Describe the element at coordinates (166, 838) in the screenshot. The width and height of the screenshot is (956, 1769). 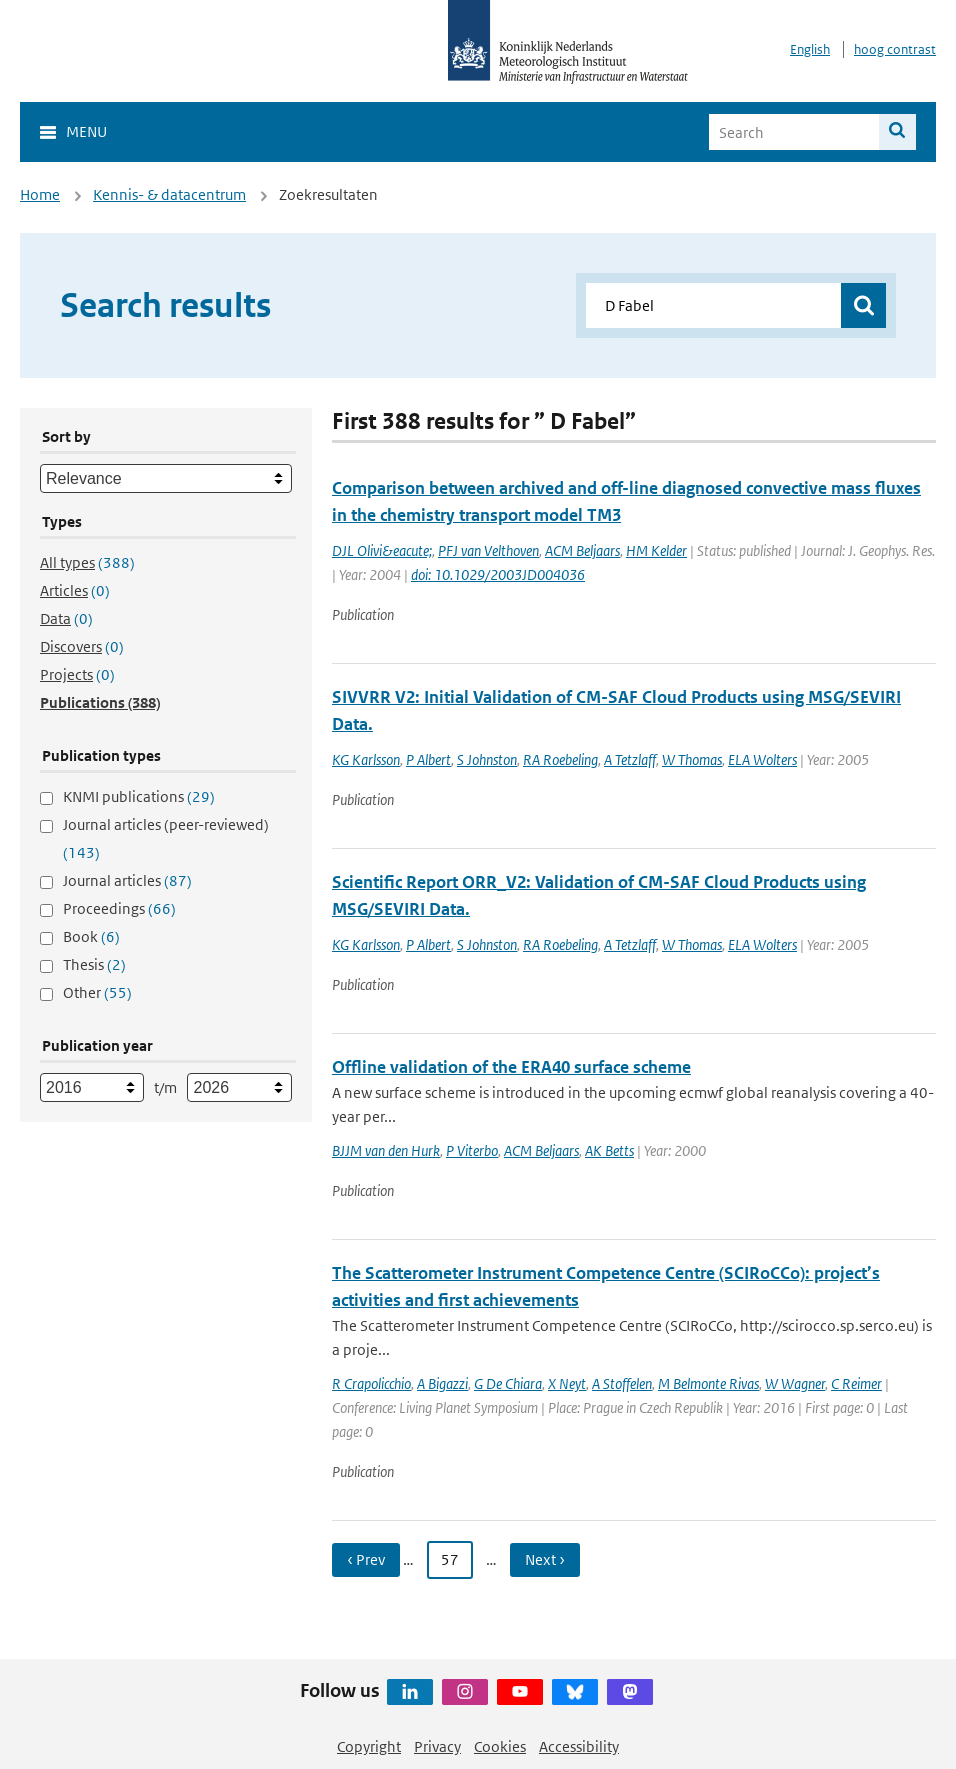
I see `Journal articles (peer-reviewed)` at that location.